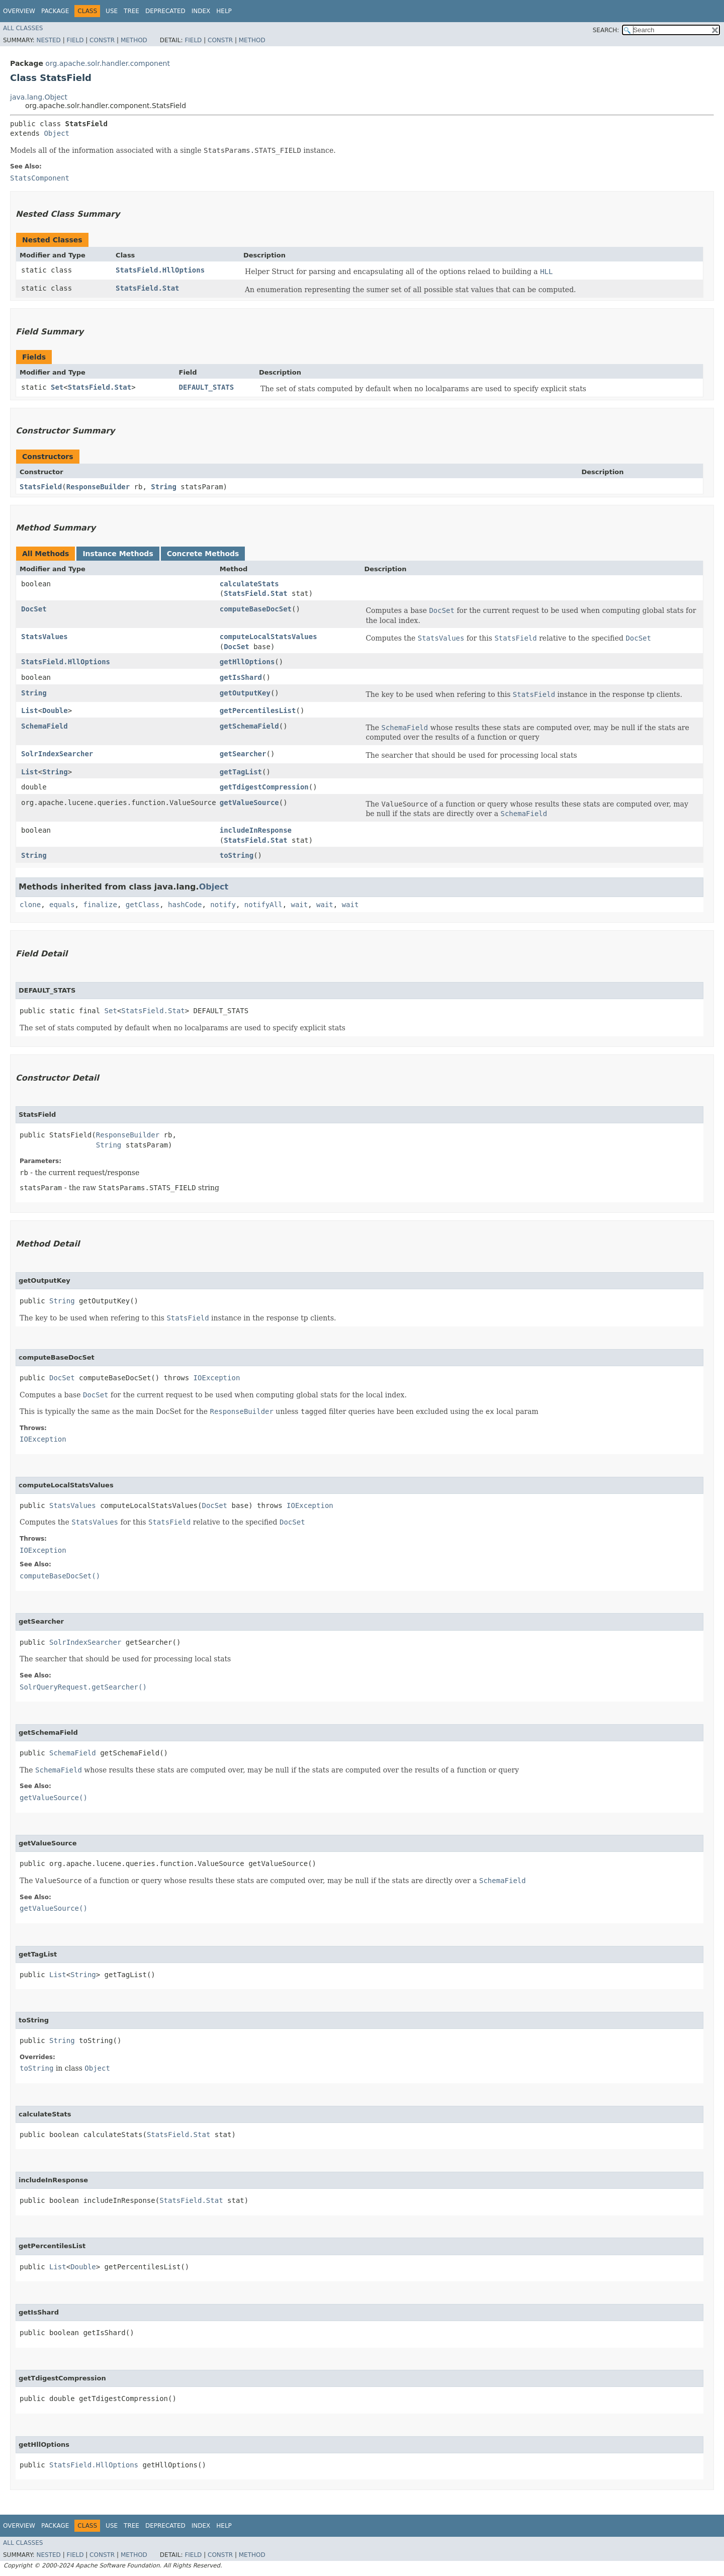 This screenshot has width=724, height=2576. I want to click on Instance Methods, so click(117, 554).